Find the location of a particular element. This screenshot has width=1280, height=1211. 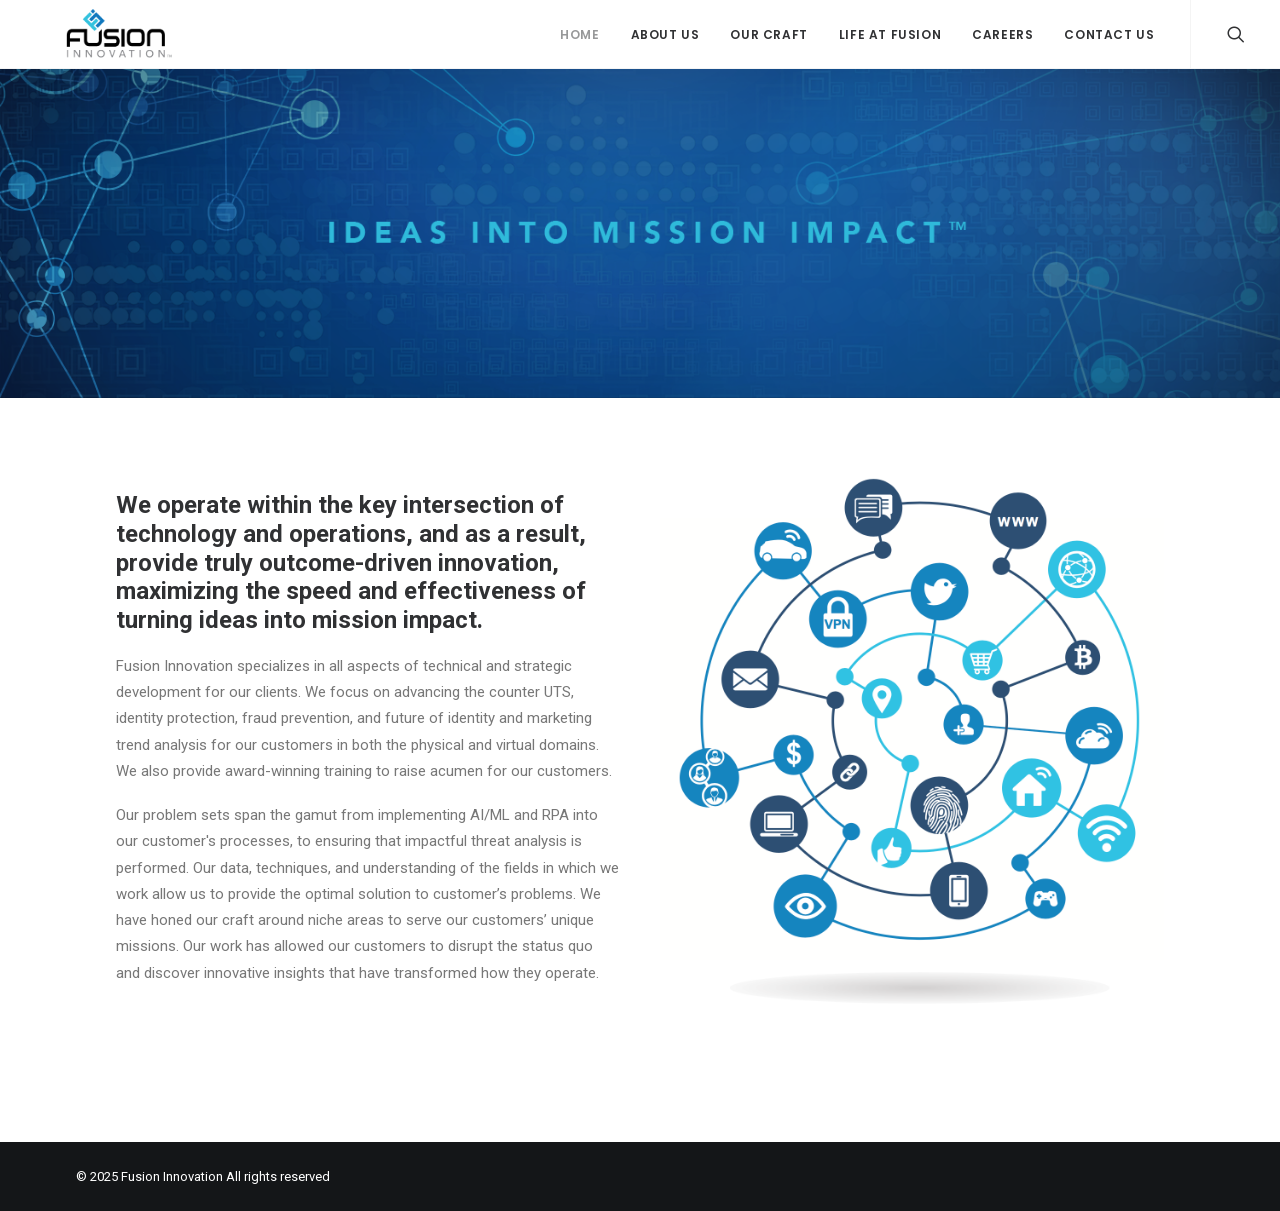

Our Craft is located at coordinates (768, 34).